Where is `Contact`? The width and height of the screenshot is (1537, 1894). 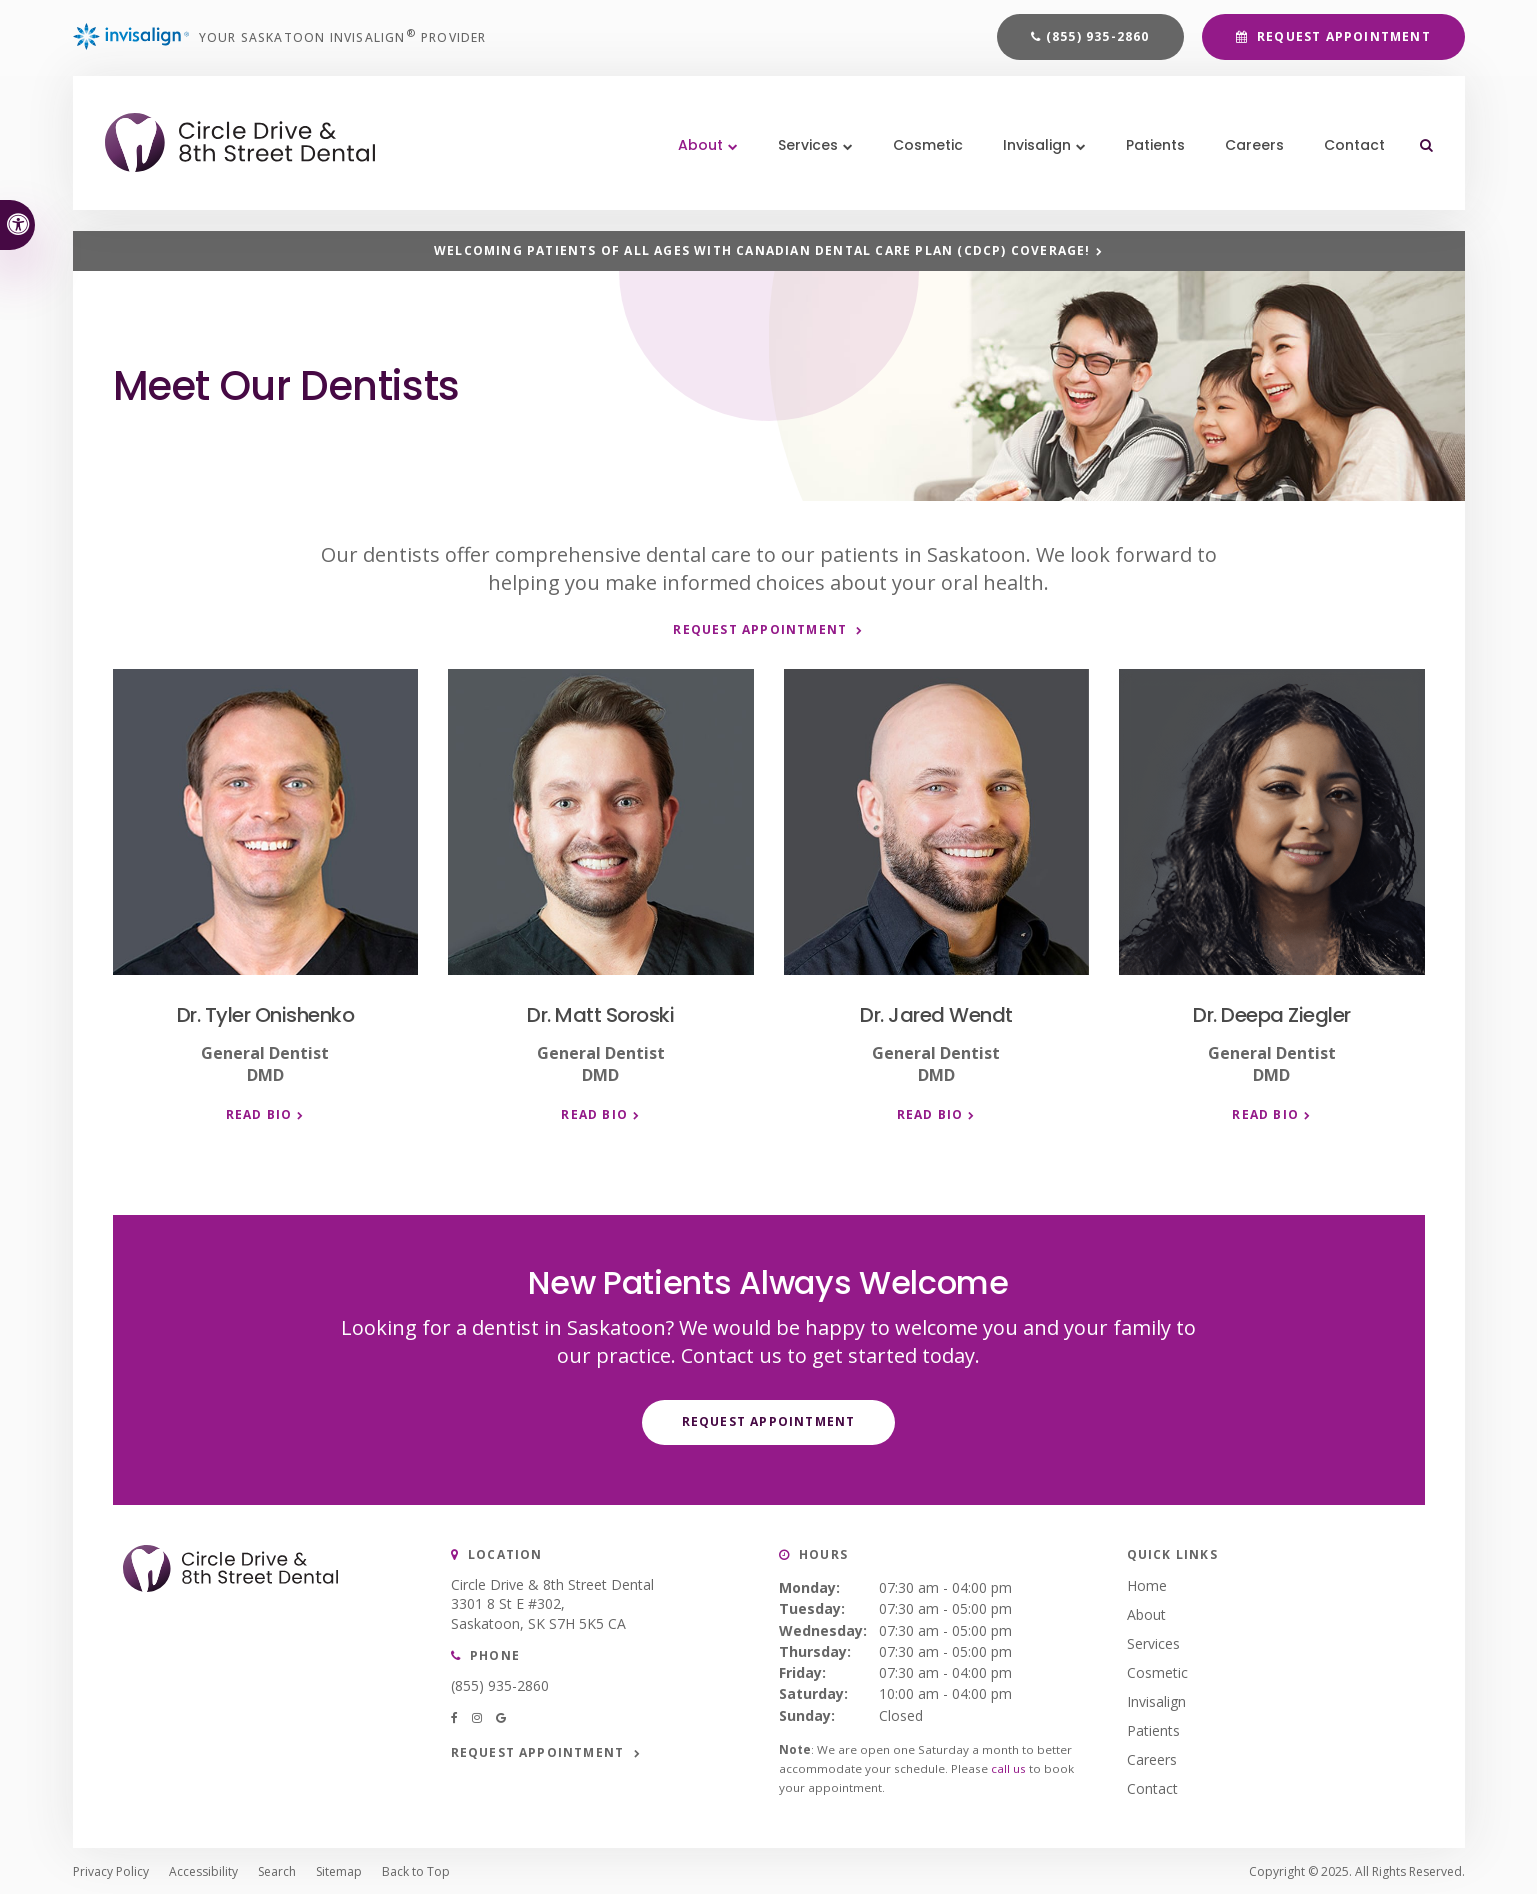
Contact is located at coordinates (1347, 160).